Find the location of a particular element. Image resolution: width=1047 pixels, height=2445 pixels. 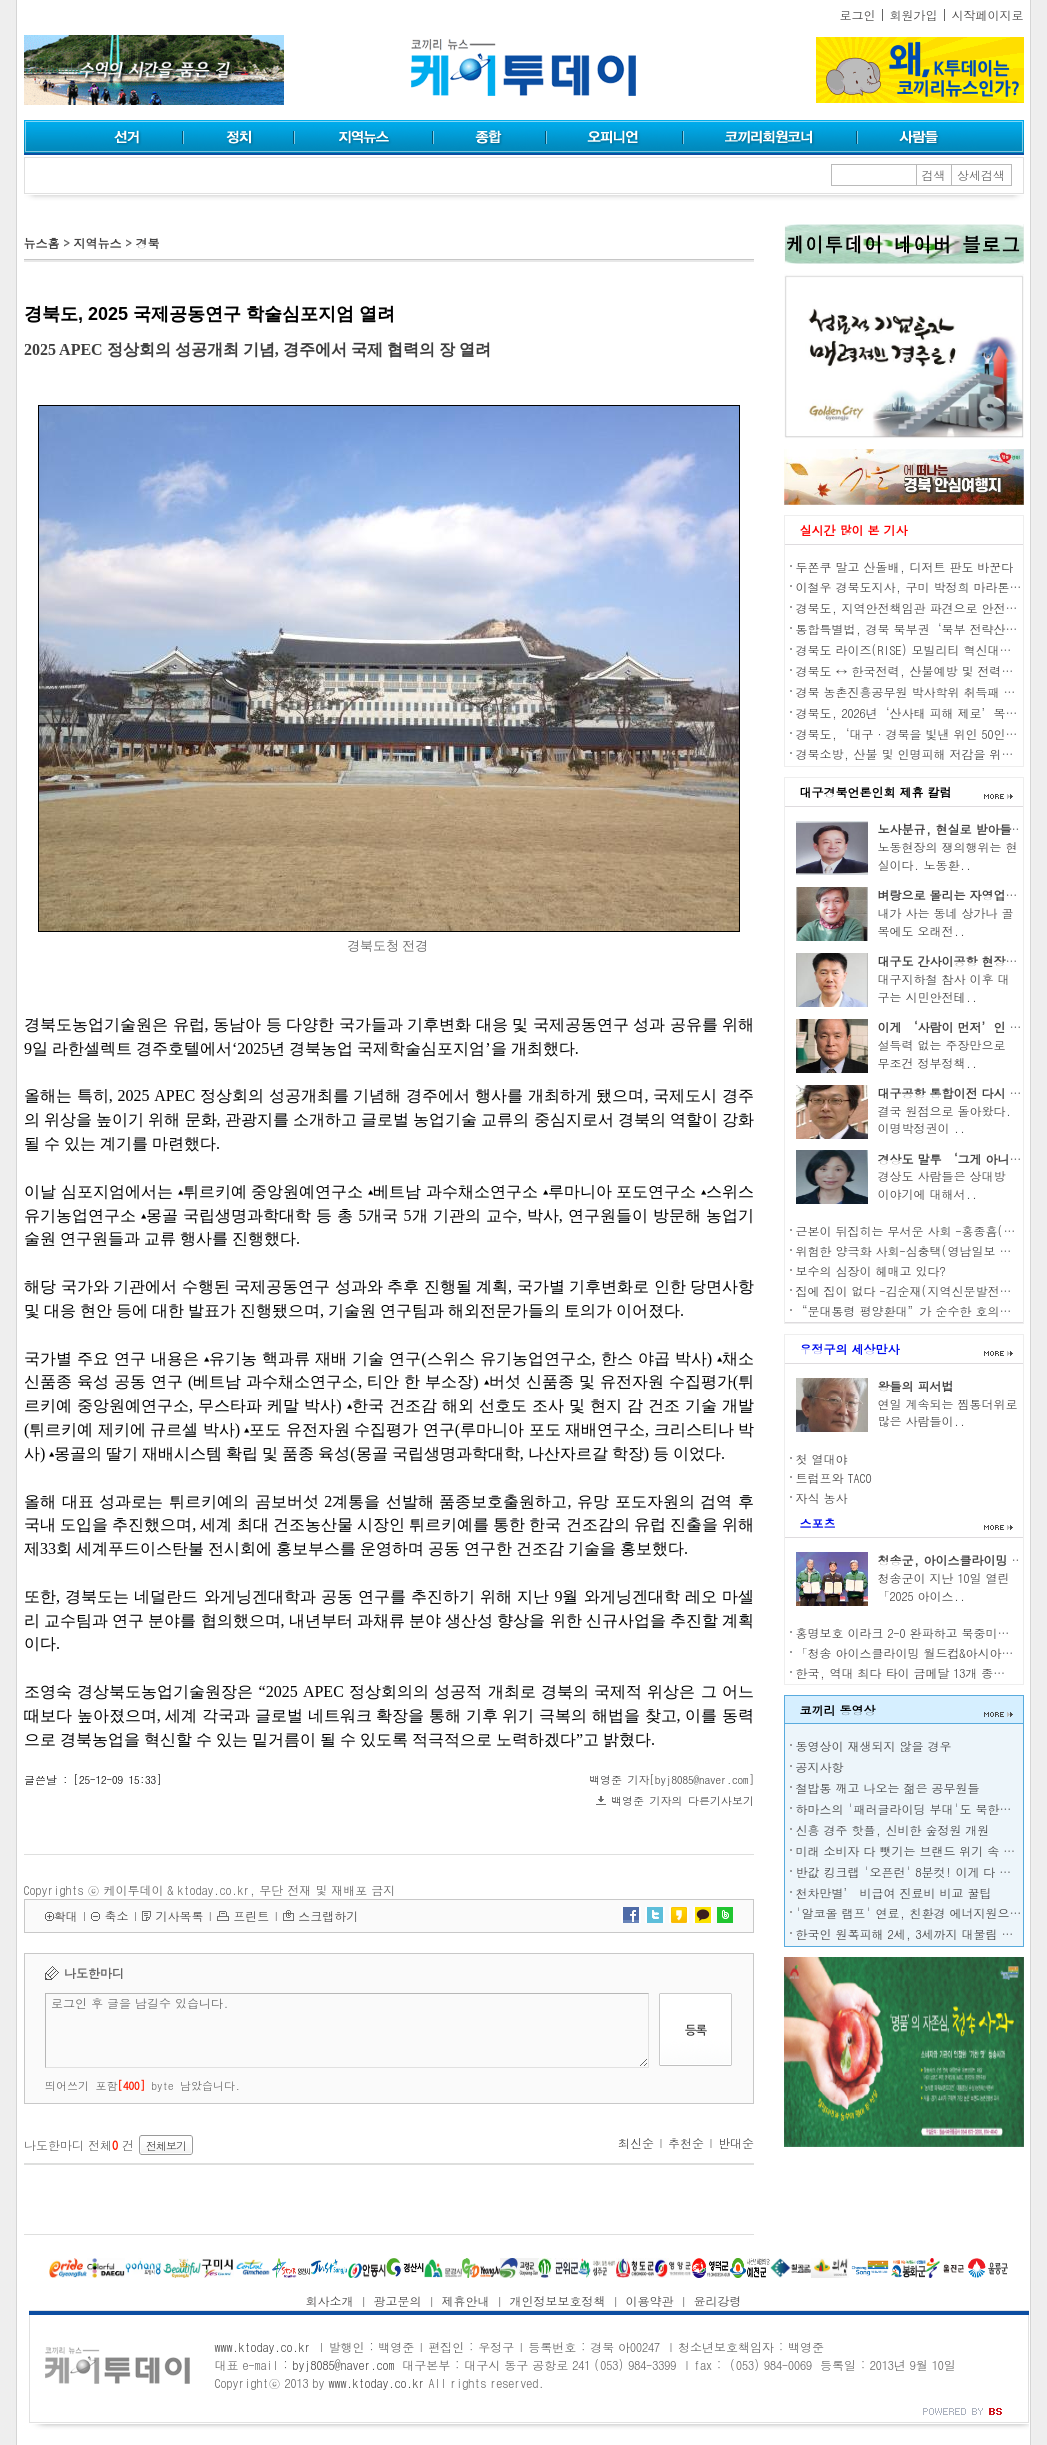

회원가입 is located at coordinates (914, 14).